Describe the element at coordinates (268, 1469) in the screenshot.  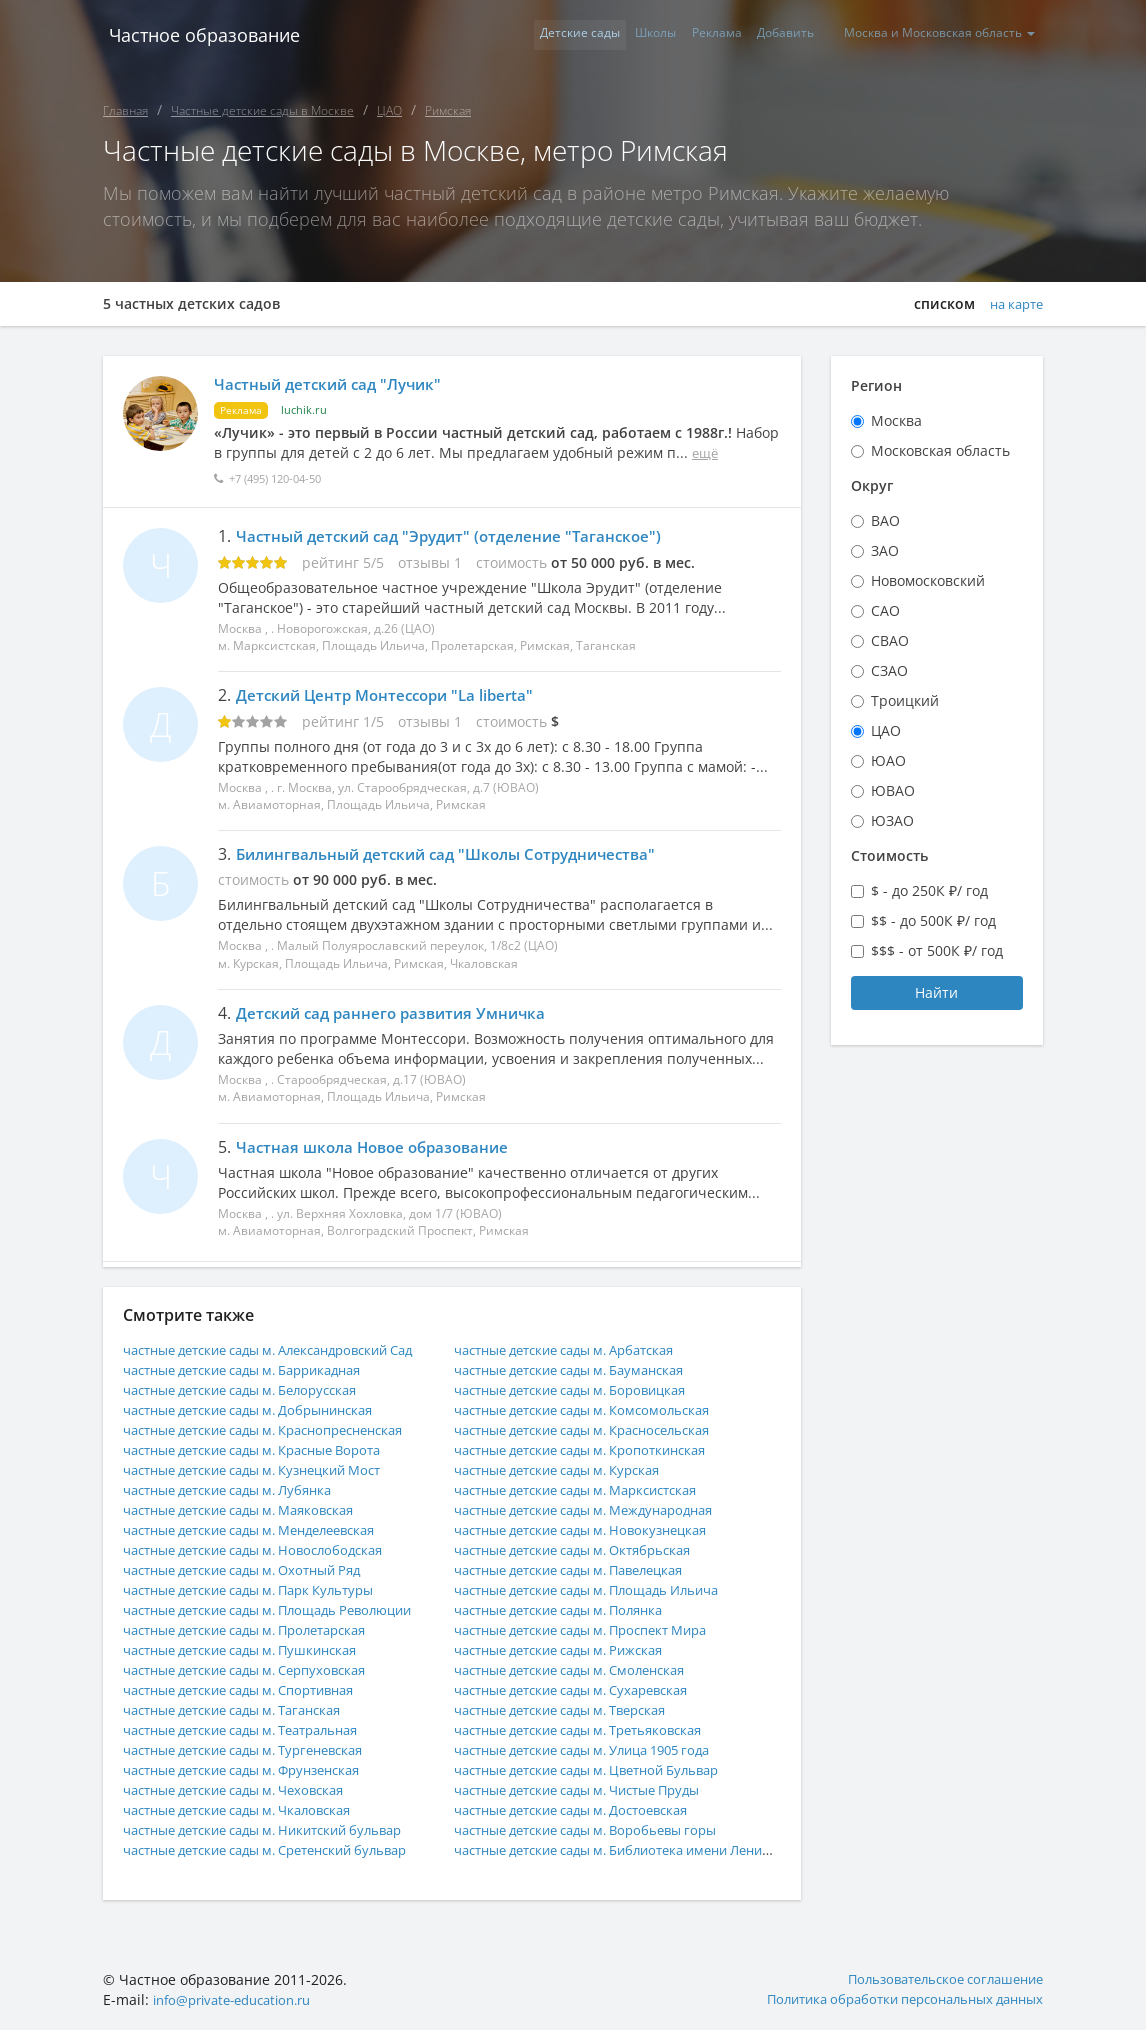
I see `частные детские сады м. Кузнецкий Мост` at that location.